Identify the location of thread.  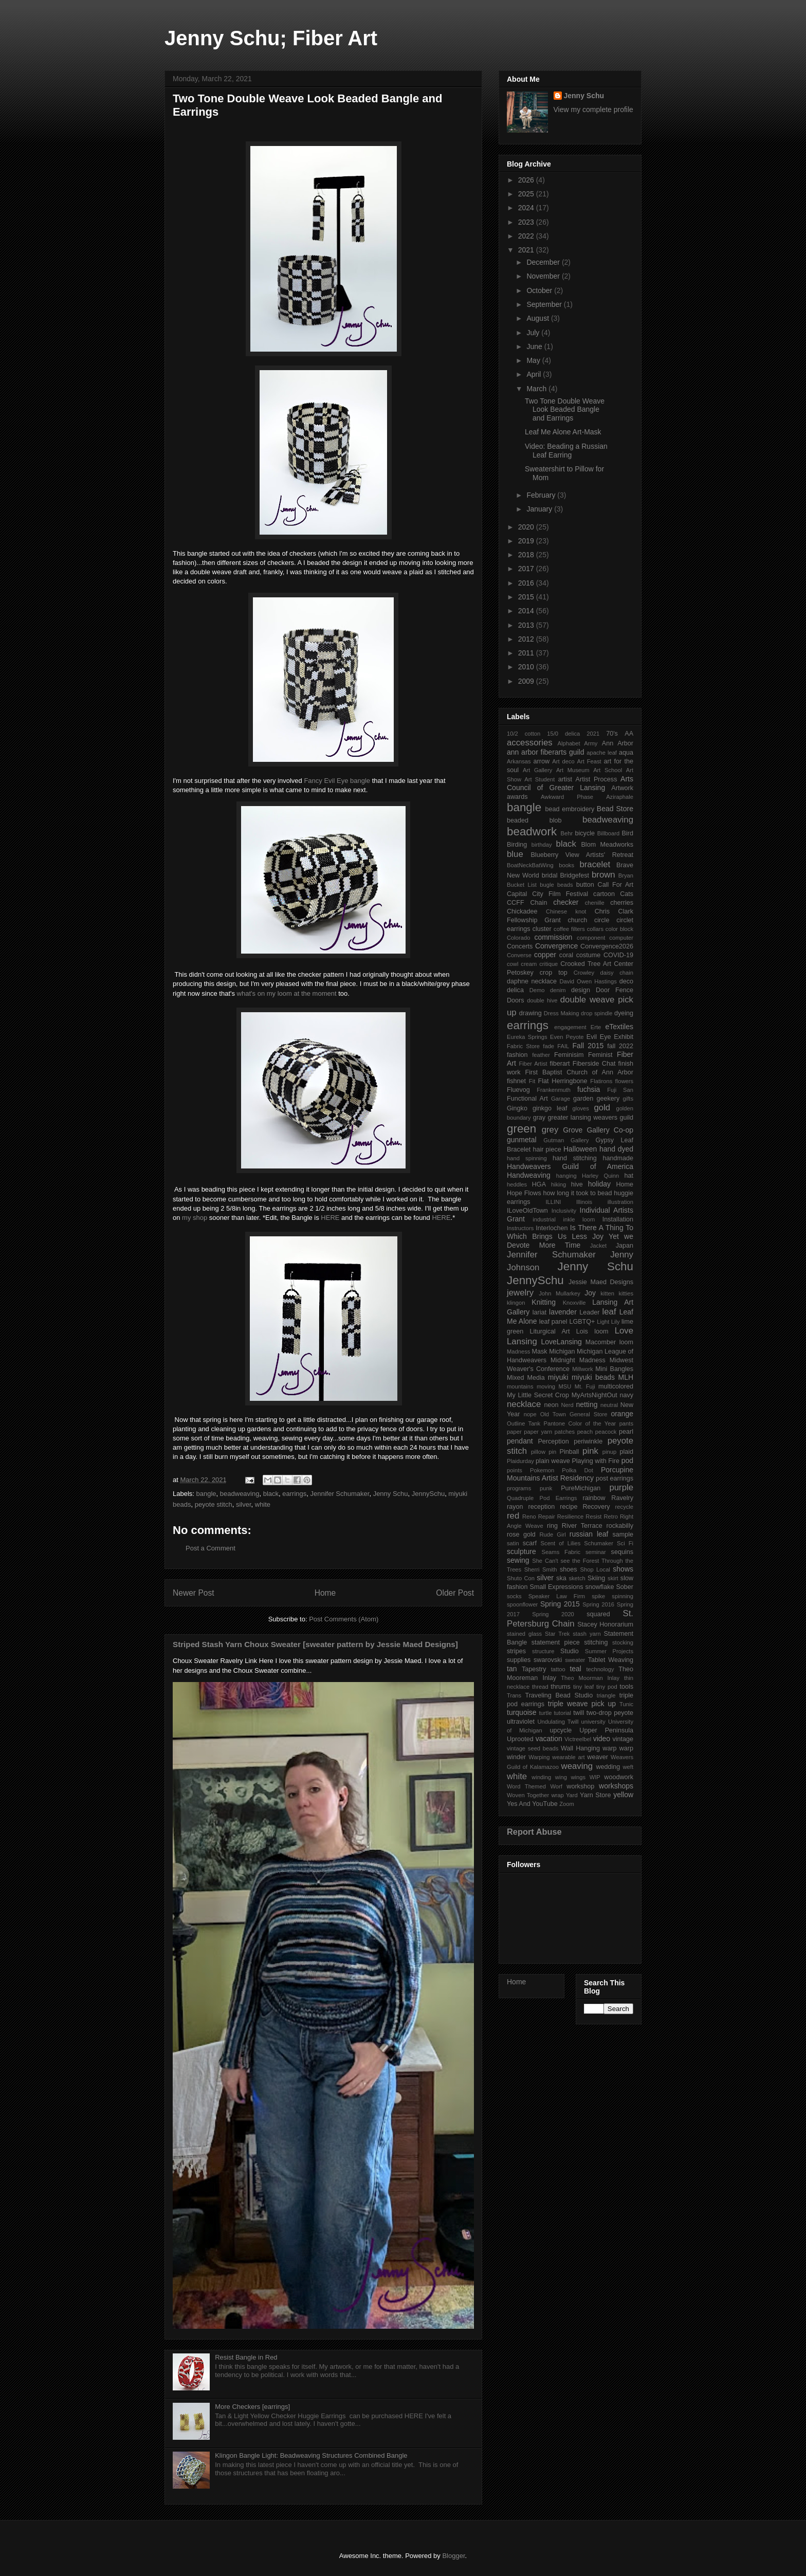
(540, 1687).